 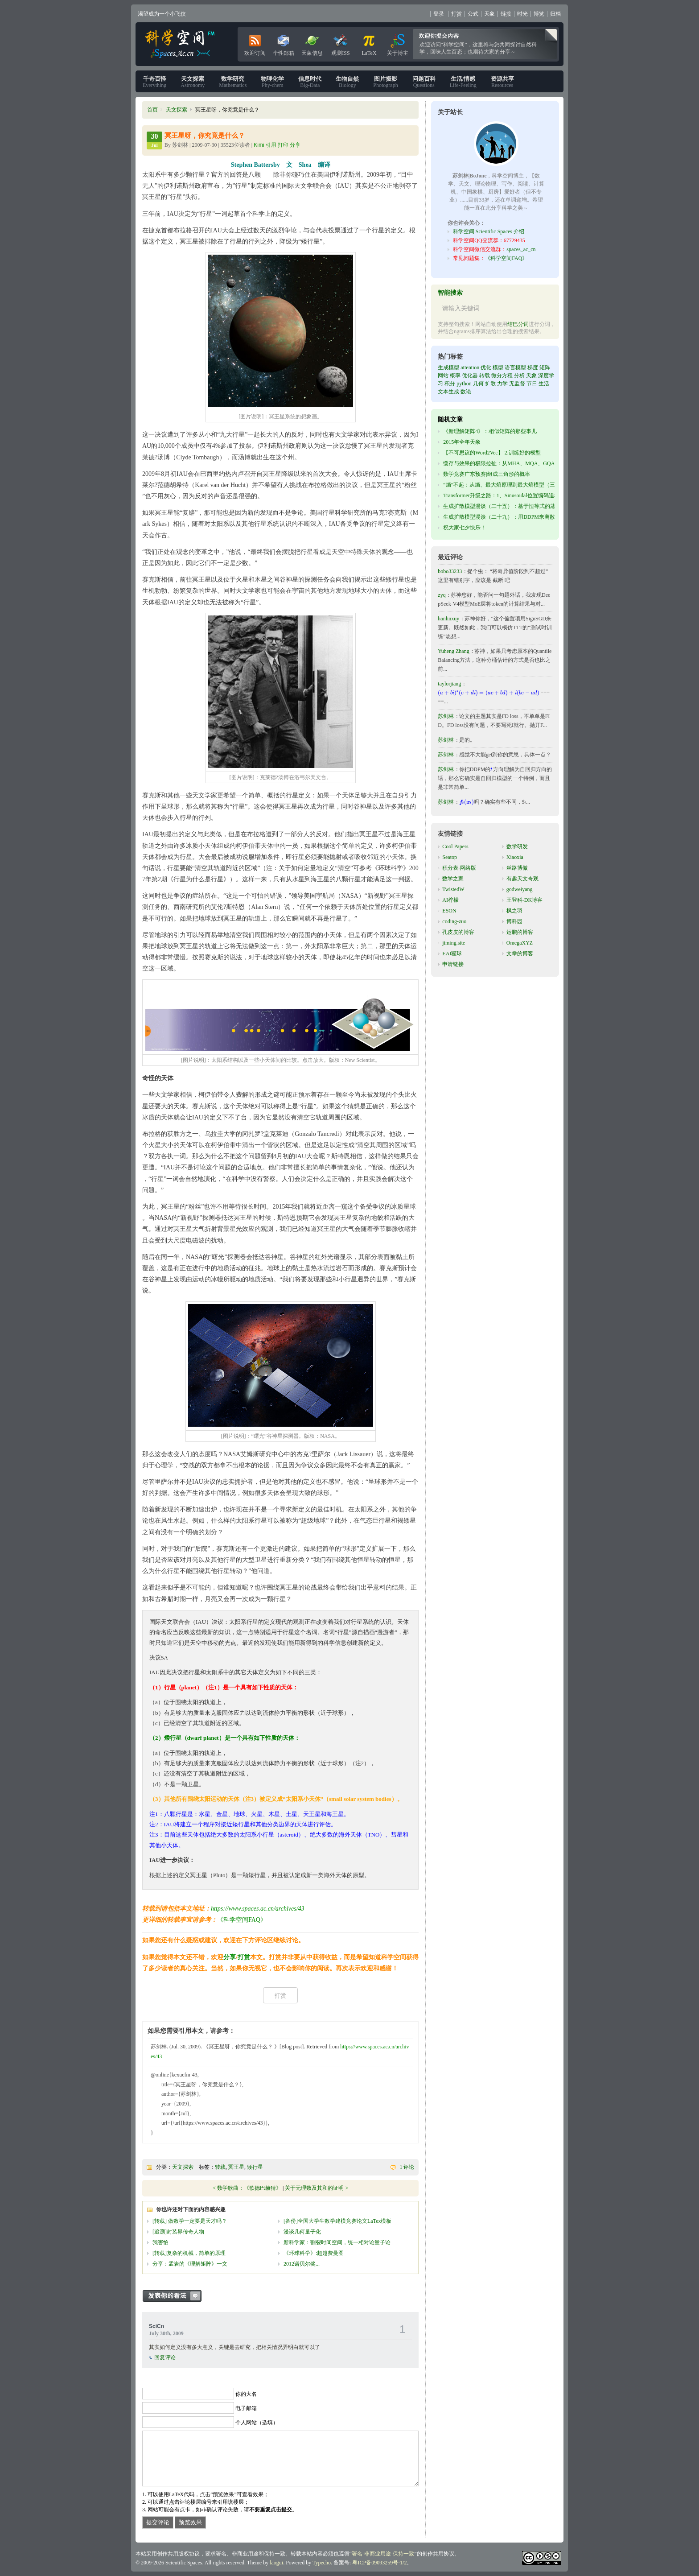 What do you see at coordinates (498, 367) in the screenshot?
I see `模型` at bounding box center [498, 367].